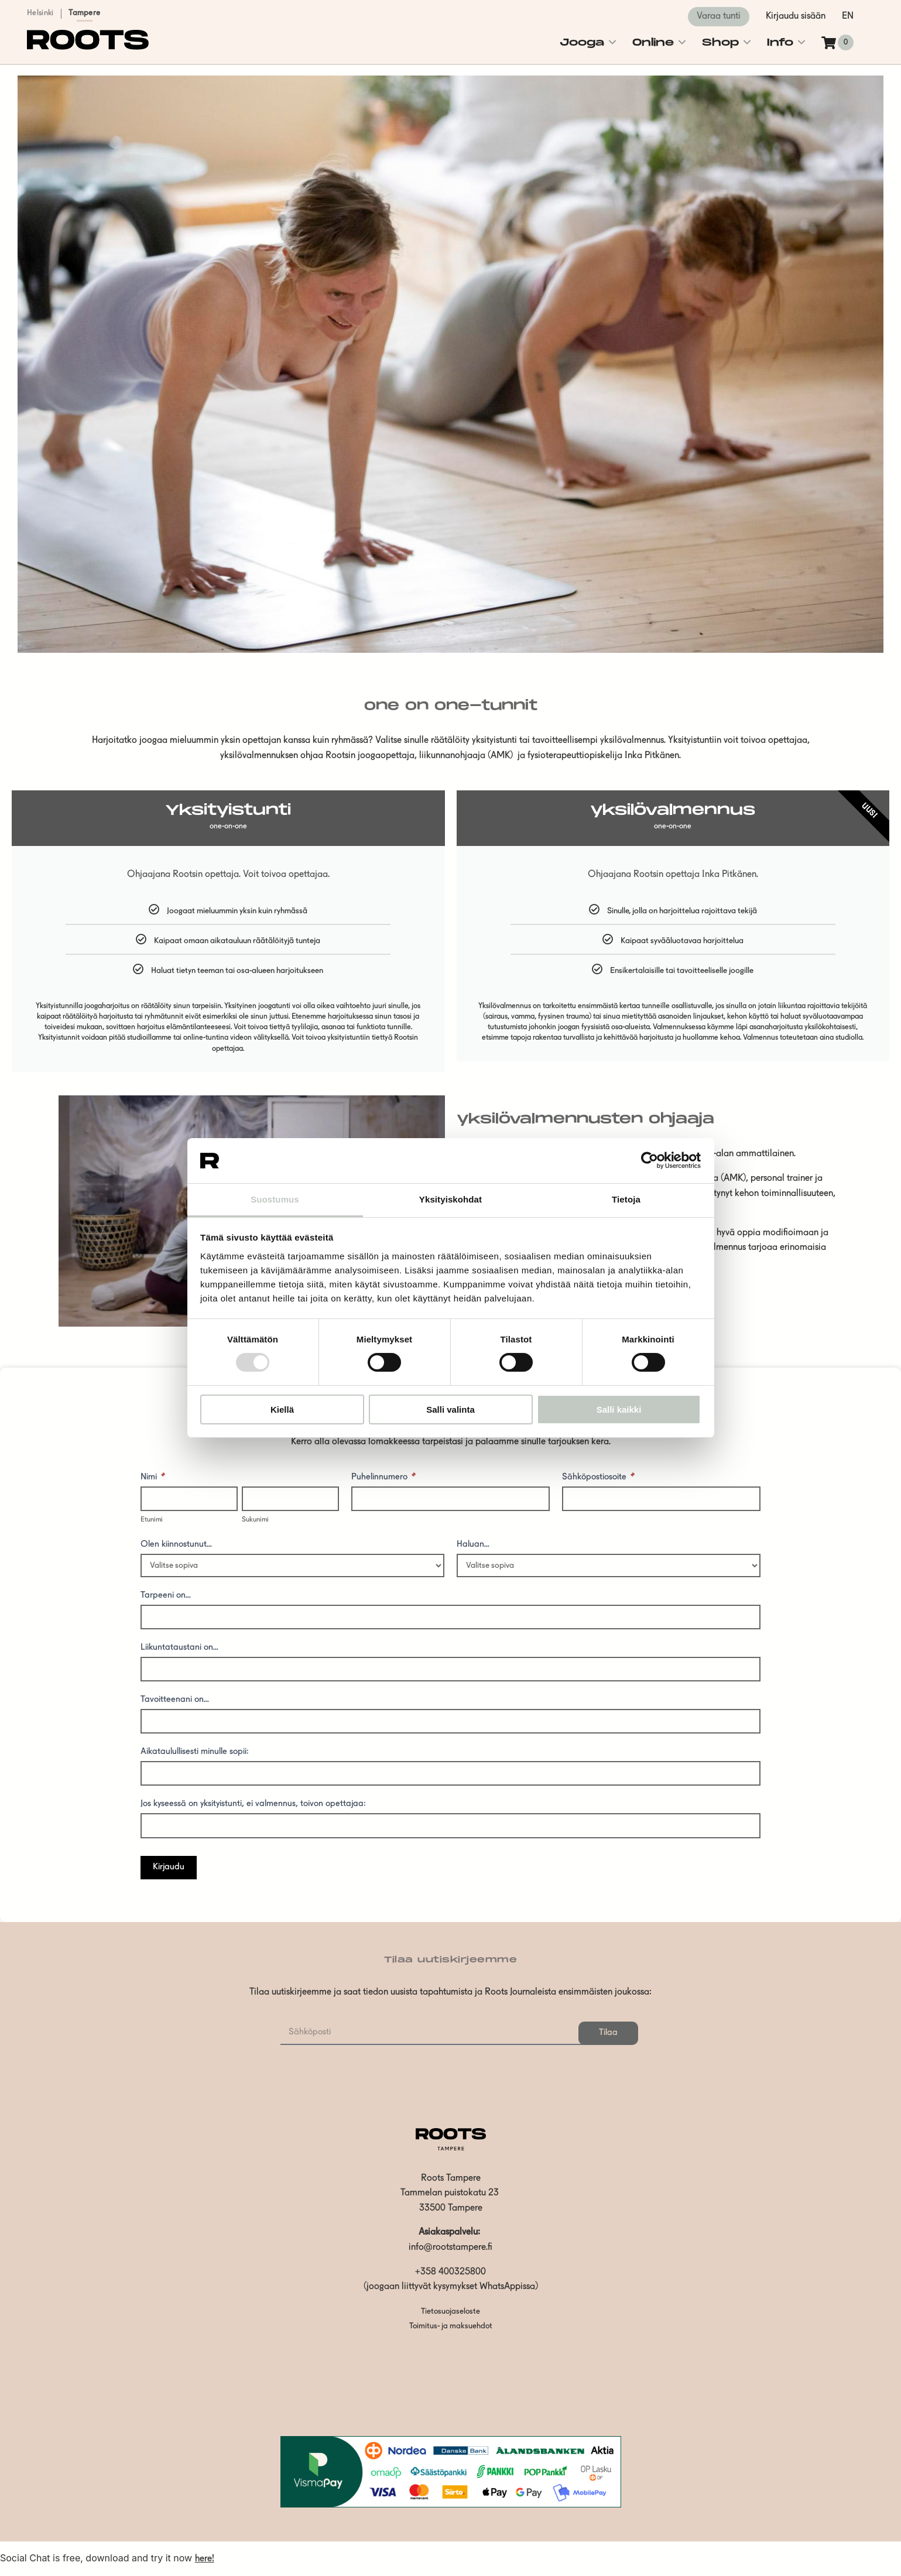  What do you see at coordinates (848, 16) in the screenshot?
I see `en` at bounding box center [848, 16].